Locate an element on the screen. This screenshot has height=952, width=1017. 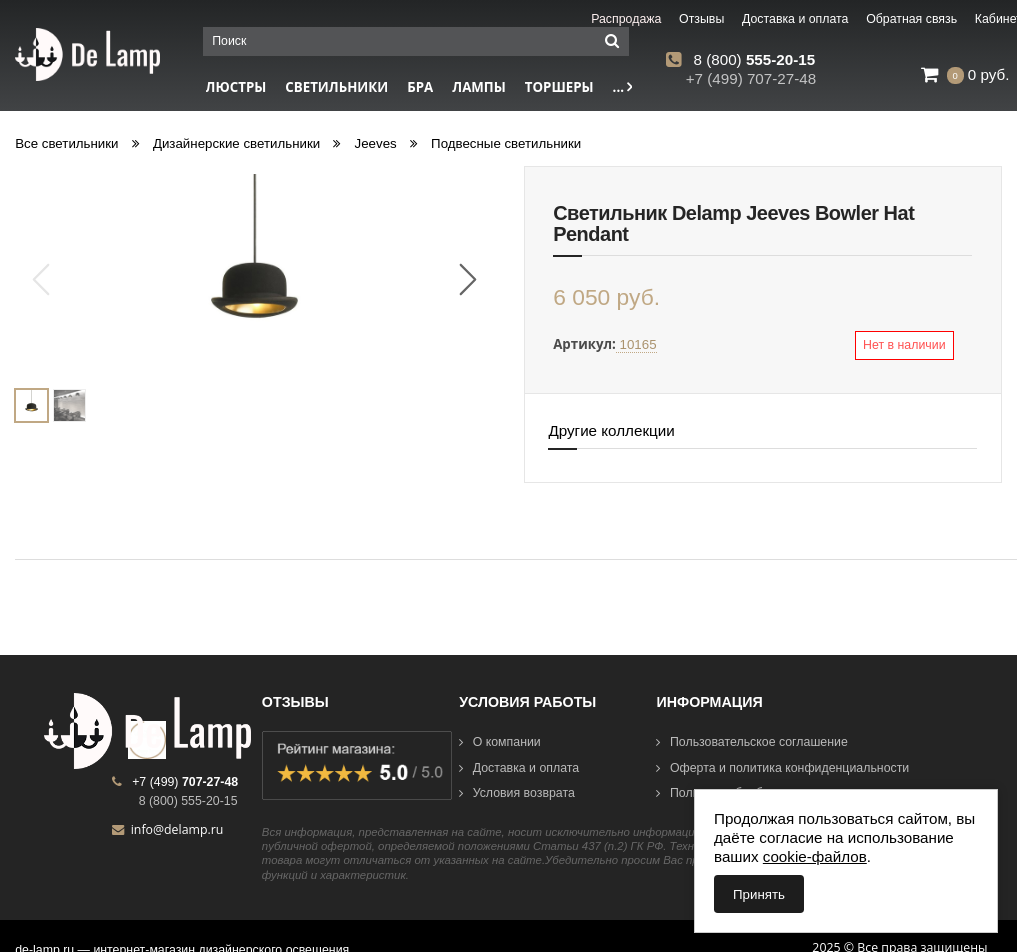
Оферта и политика конфиденциальности is located at coordinates (782, 768).